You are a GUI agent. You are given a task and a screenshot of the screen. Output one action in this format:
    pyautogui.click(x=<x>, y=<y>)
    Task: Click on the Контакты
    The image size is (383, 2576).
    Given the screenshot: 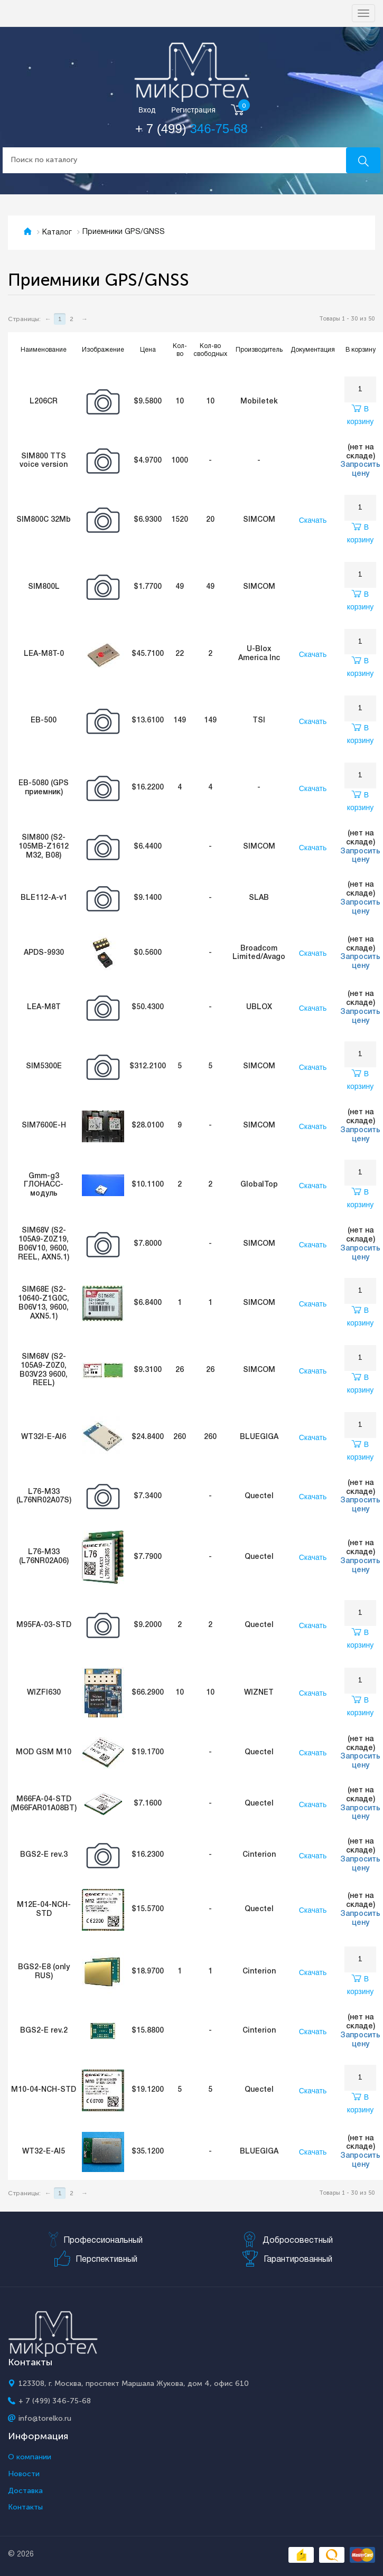 What is the action you would take?
    pyautogui.click(x=25, y=2507)
    